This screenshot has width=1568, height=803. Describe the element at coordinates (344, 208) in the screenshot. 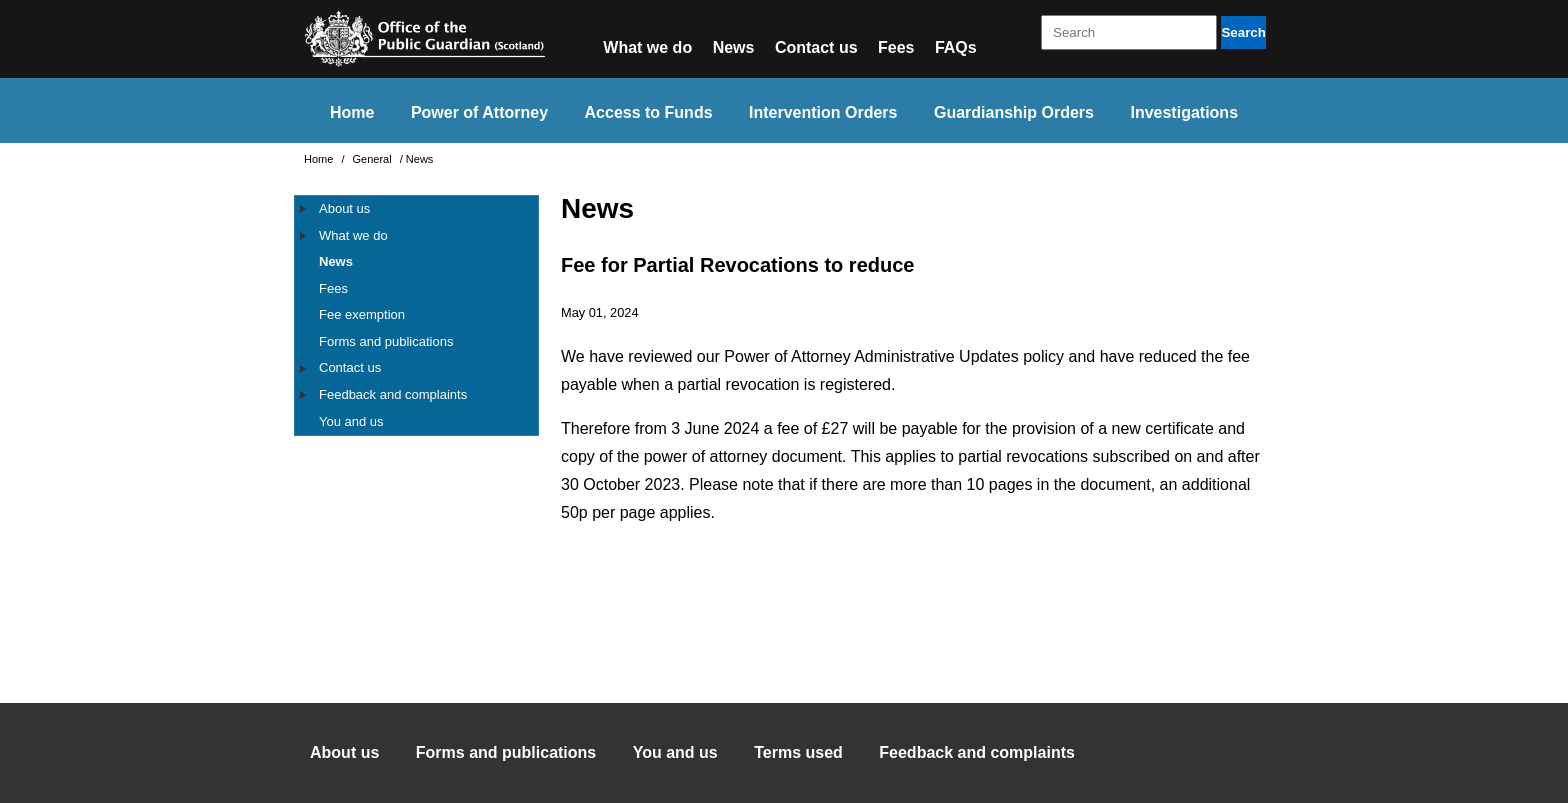

I see `About us` at that location.